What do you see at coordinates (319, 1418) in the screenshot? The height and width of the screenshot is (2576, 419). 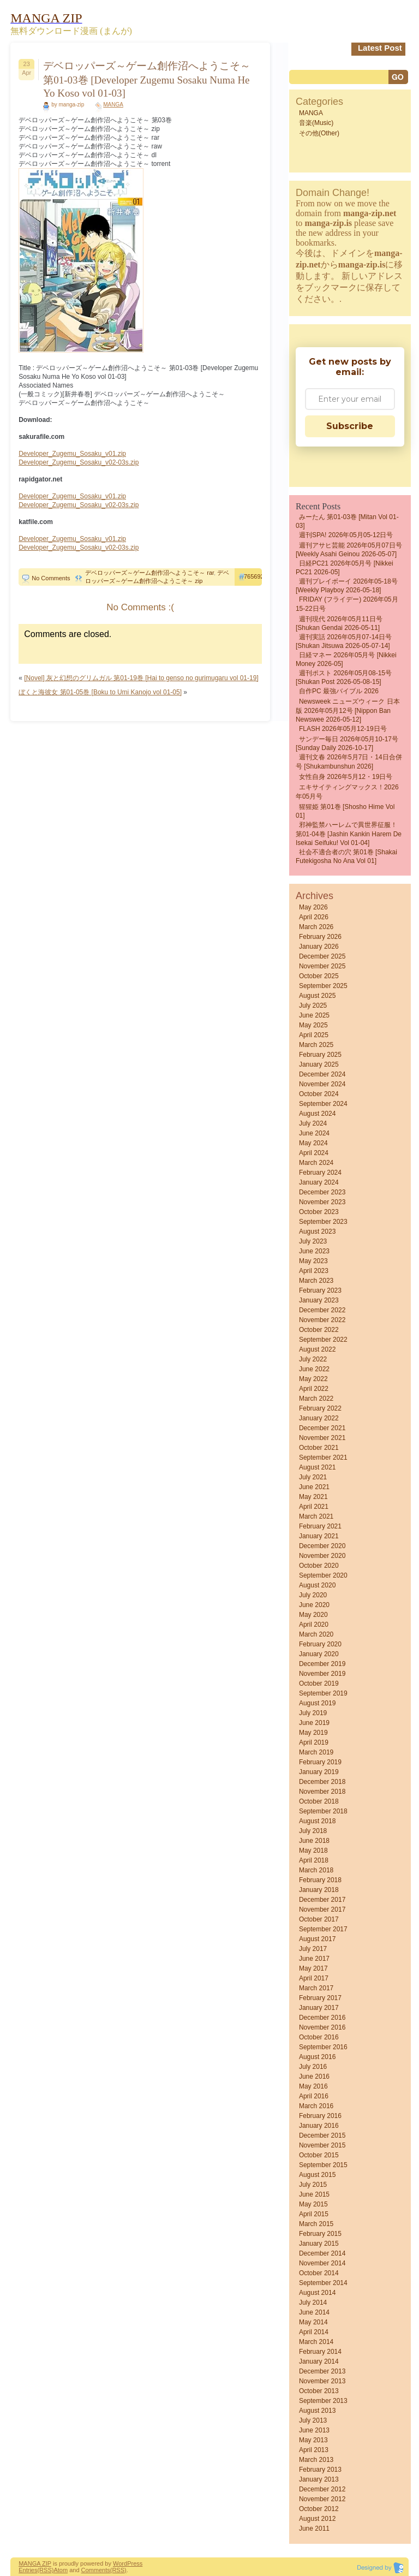 I see `January 2022` at bounding box center [319, 1418].